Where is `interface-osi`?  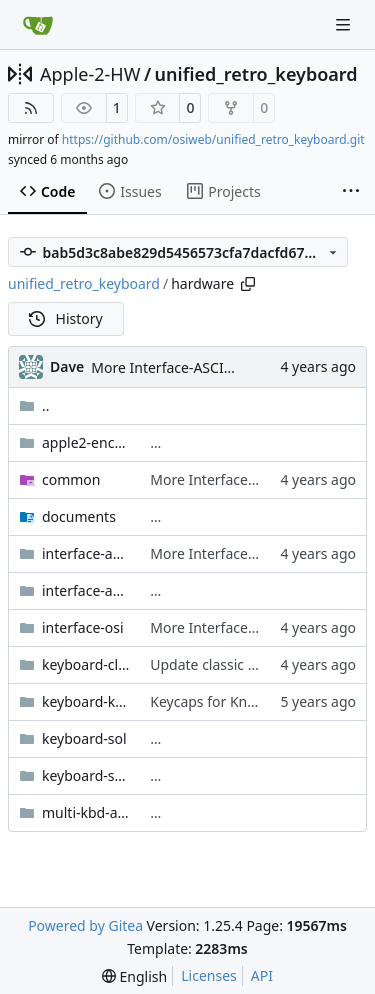 interface-osi is located at coordinates (83, 627).